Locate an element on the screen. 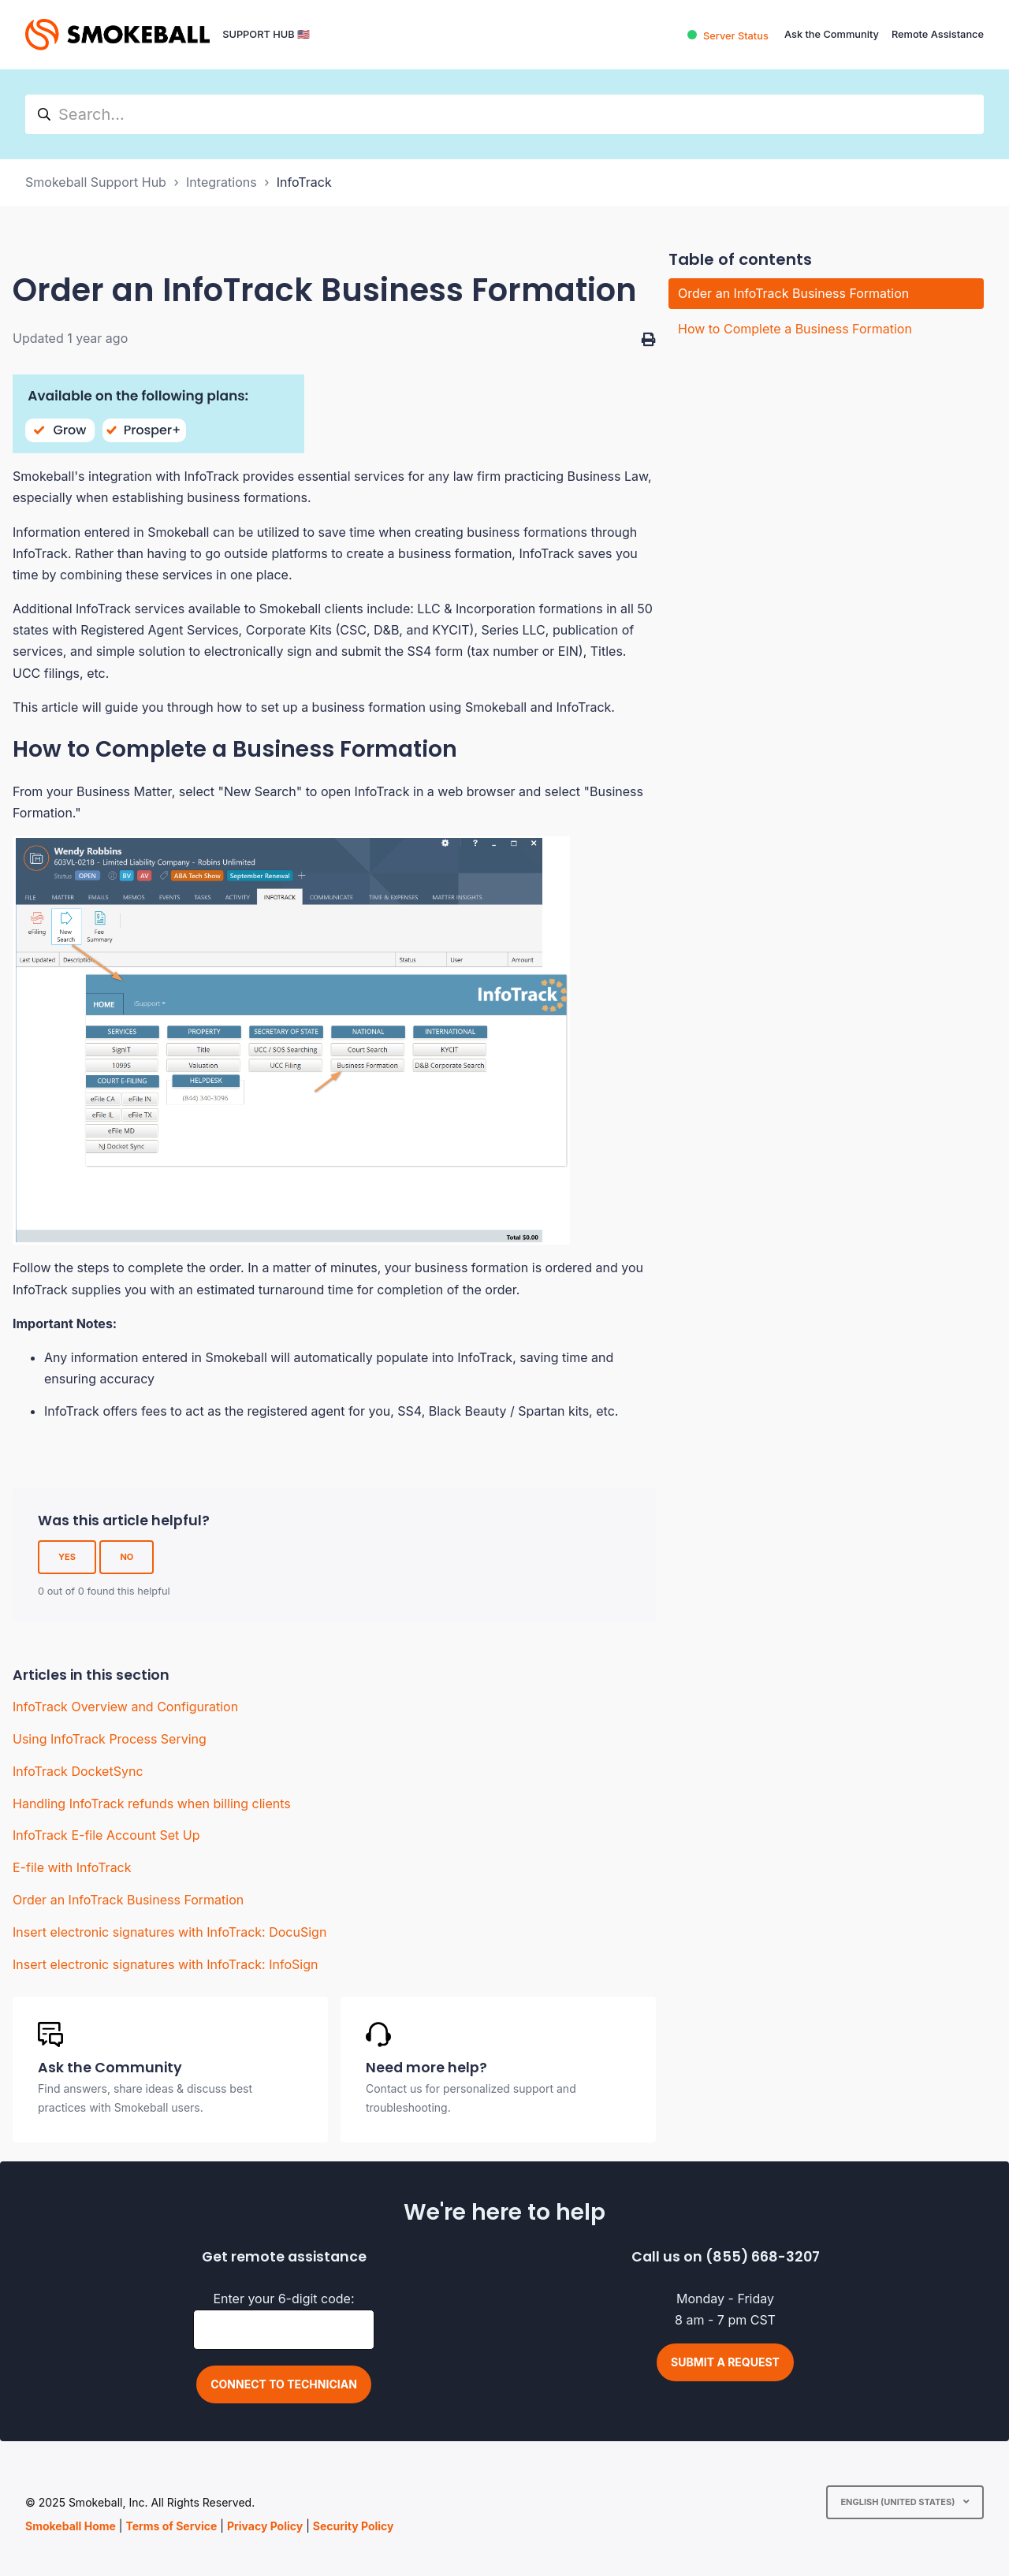  Insert electronic signatures with InfoTrack: InfoSign is located at coordinates (165, 1964).